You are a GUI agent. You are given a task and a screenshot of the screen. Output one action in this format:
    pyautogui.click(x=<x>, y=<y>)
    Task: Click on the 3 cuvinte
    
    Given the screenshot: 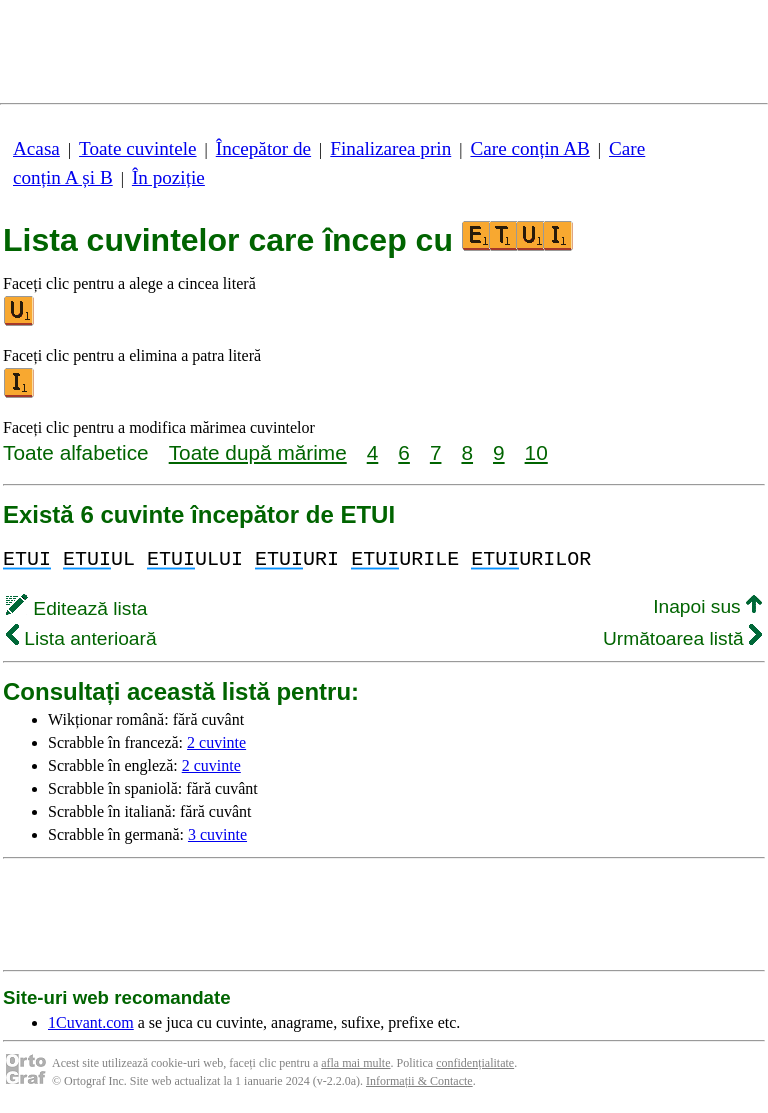 What is the action you would take?
    pyautogui.click(x=217, y=834)
    